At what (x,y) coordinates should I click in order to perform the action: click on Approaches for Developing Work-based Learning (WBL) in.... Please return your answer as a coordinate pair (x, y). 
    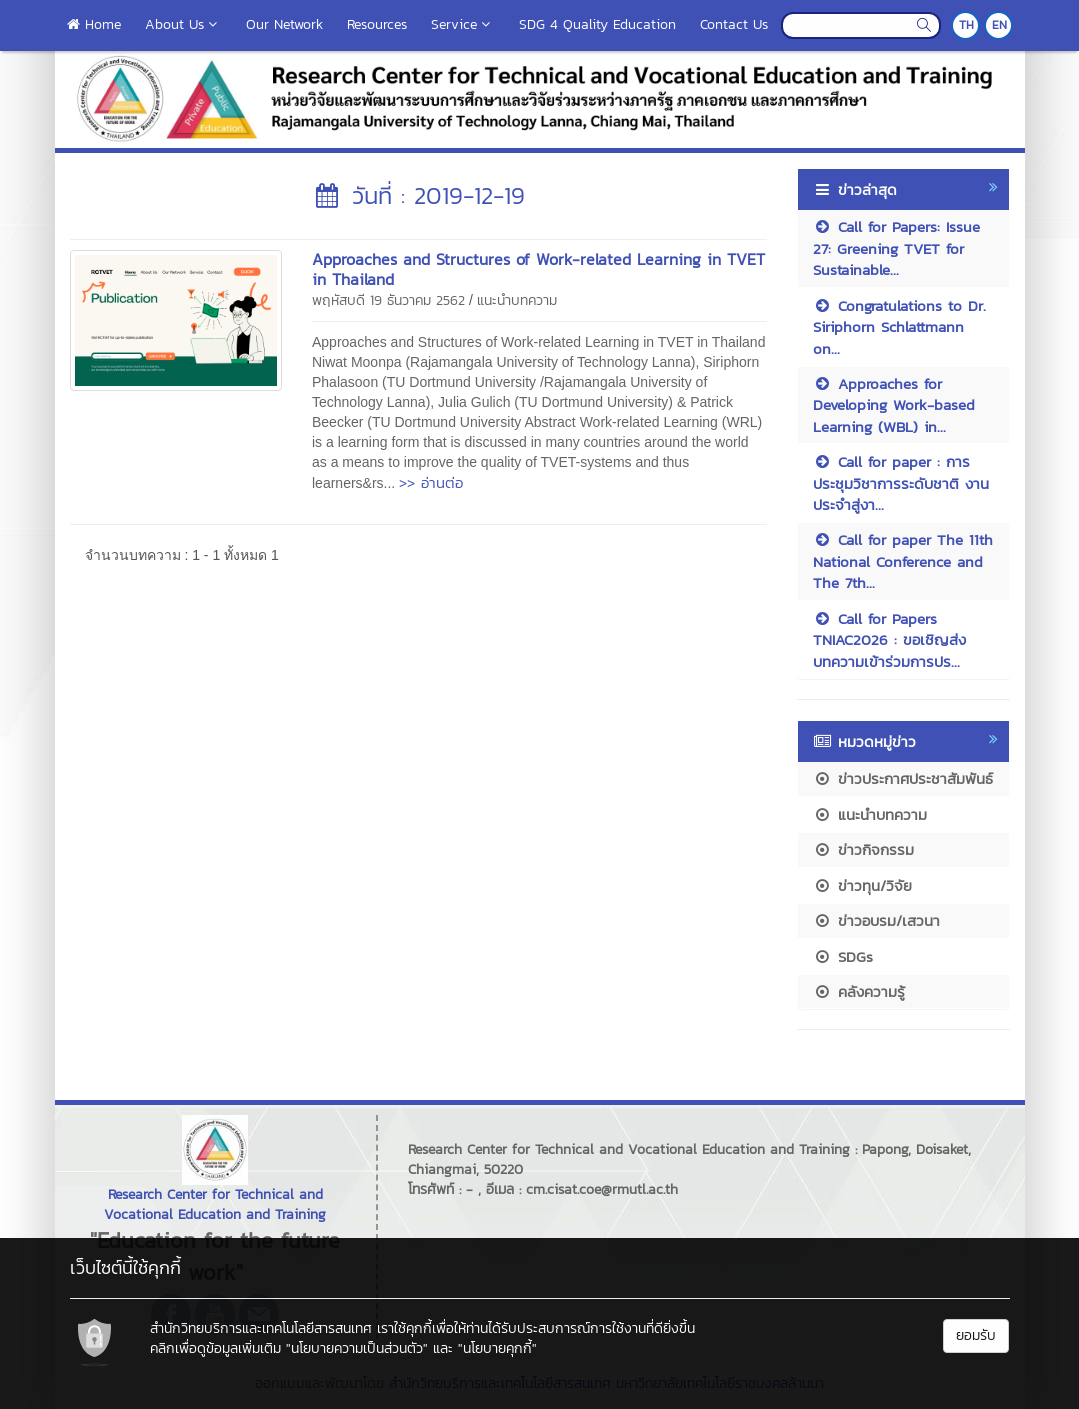
    Looking at the image, I should click on (894, 405).